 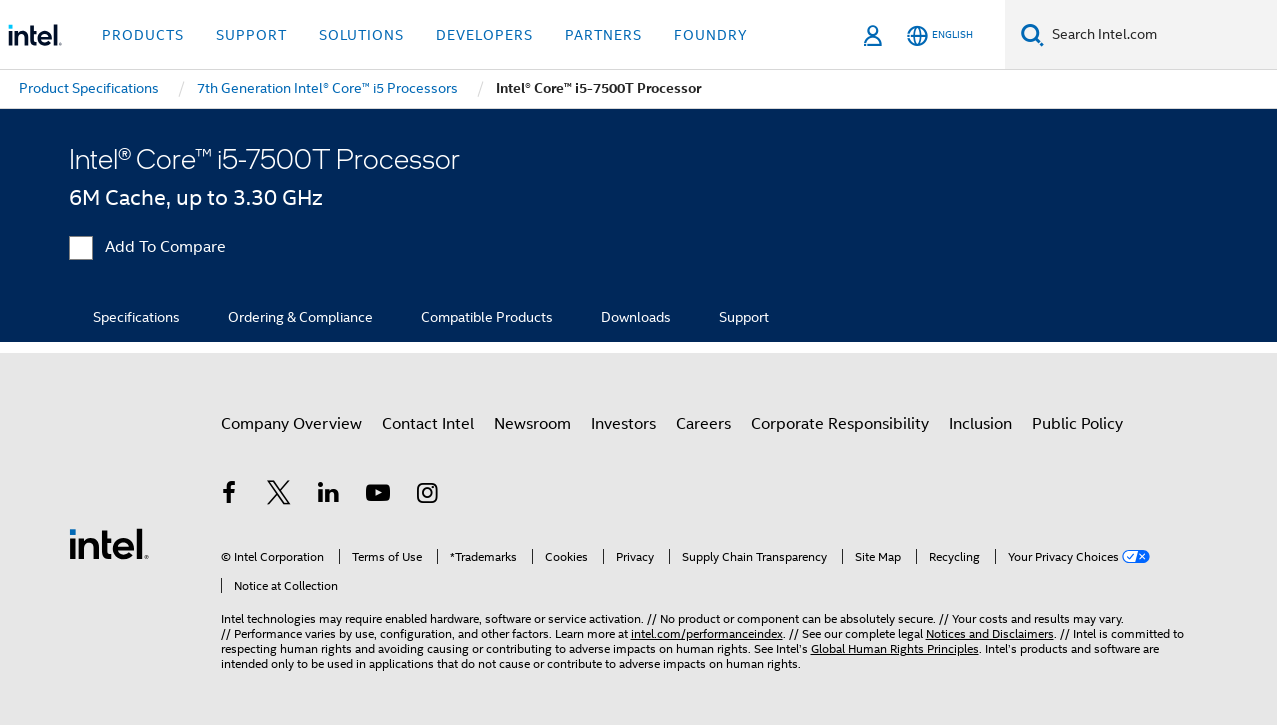 What do you see at coordinates (487, 317) in the screenshot?
I see `Compatible Products` at bounding box center [487, 317].